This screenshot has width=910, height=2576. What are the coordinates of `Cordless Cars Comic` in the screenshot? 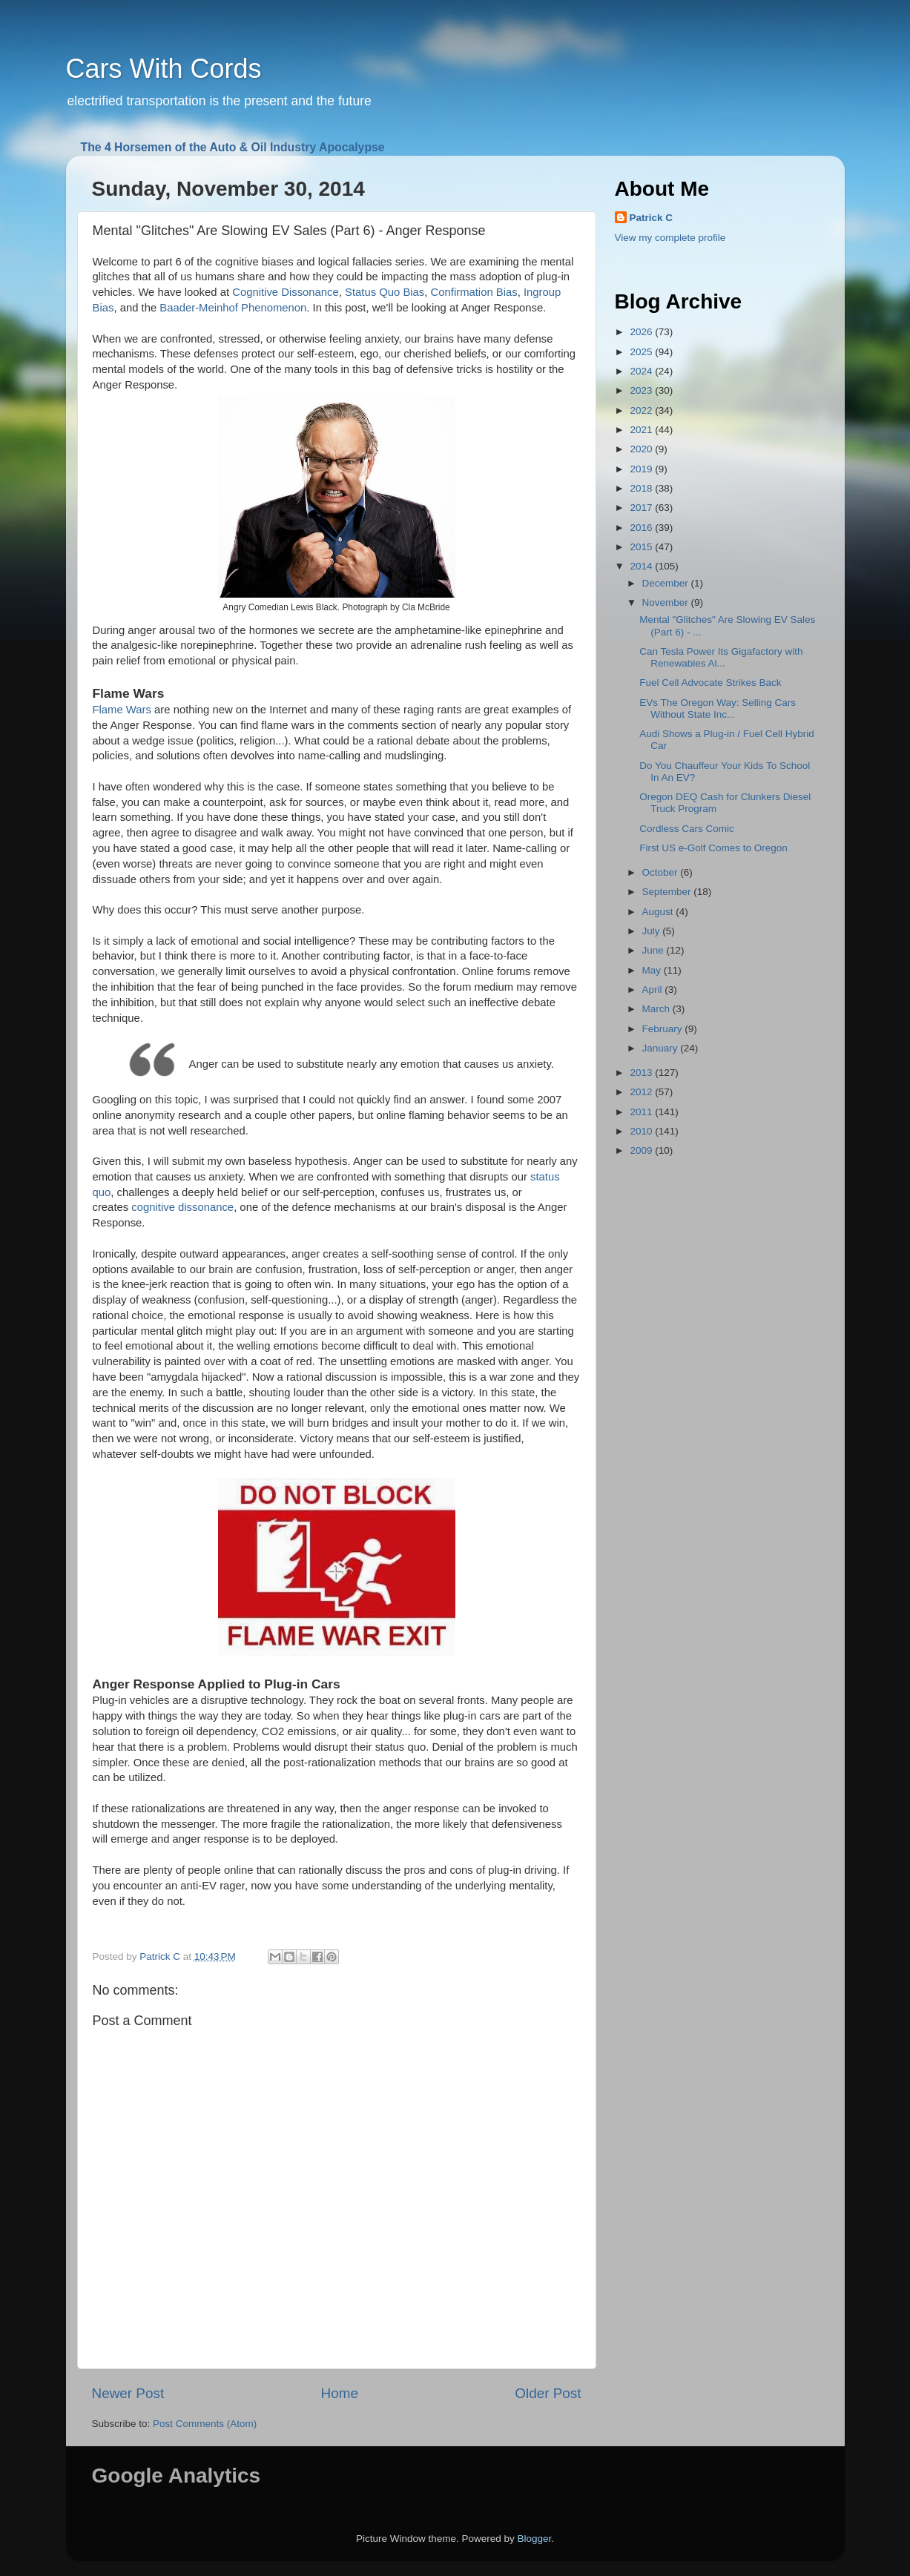 It's located at (686, 828).